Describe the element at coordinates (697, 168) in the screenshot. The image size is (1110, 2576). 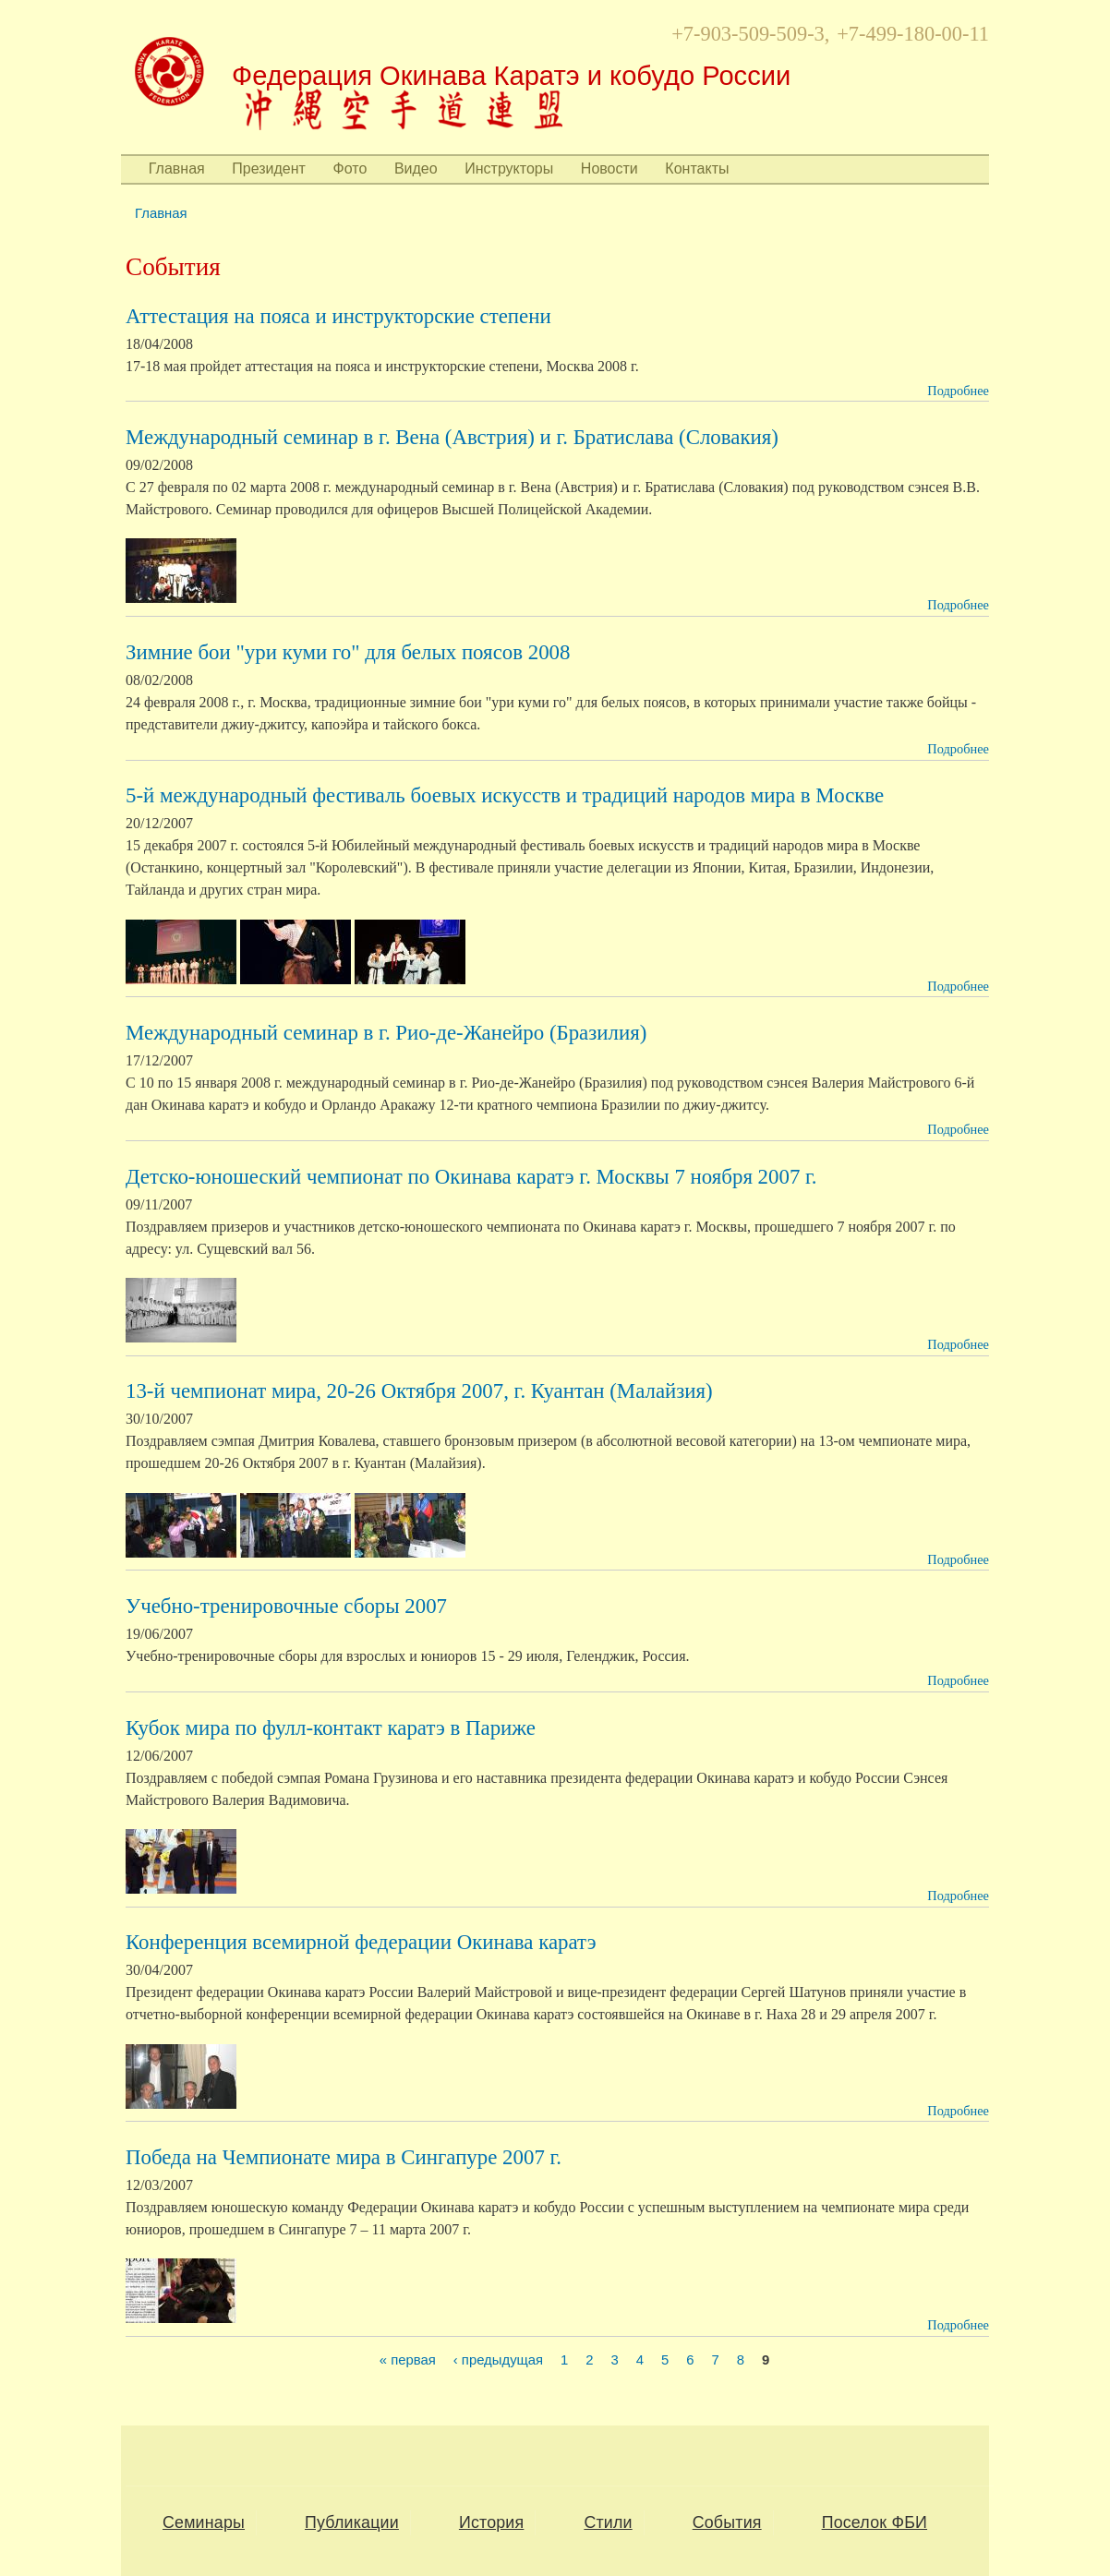
I see `Контакты` at that location.